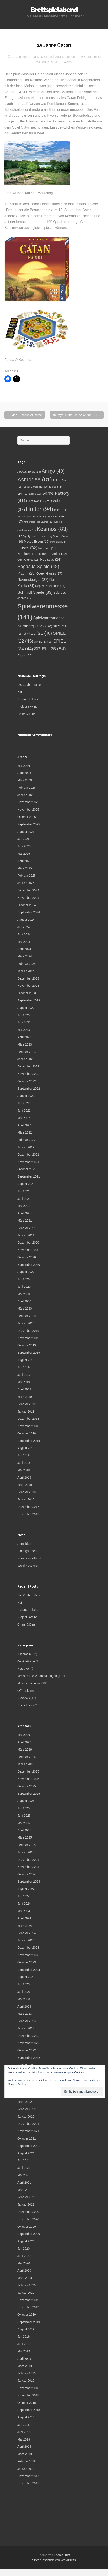 This screenshot has height=2576, width=108. Describe the element at coordinates (24, 949) in the screenshot. I see `April 2024` at that location.